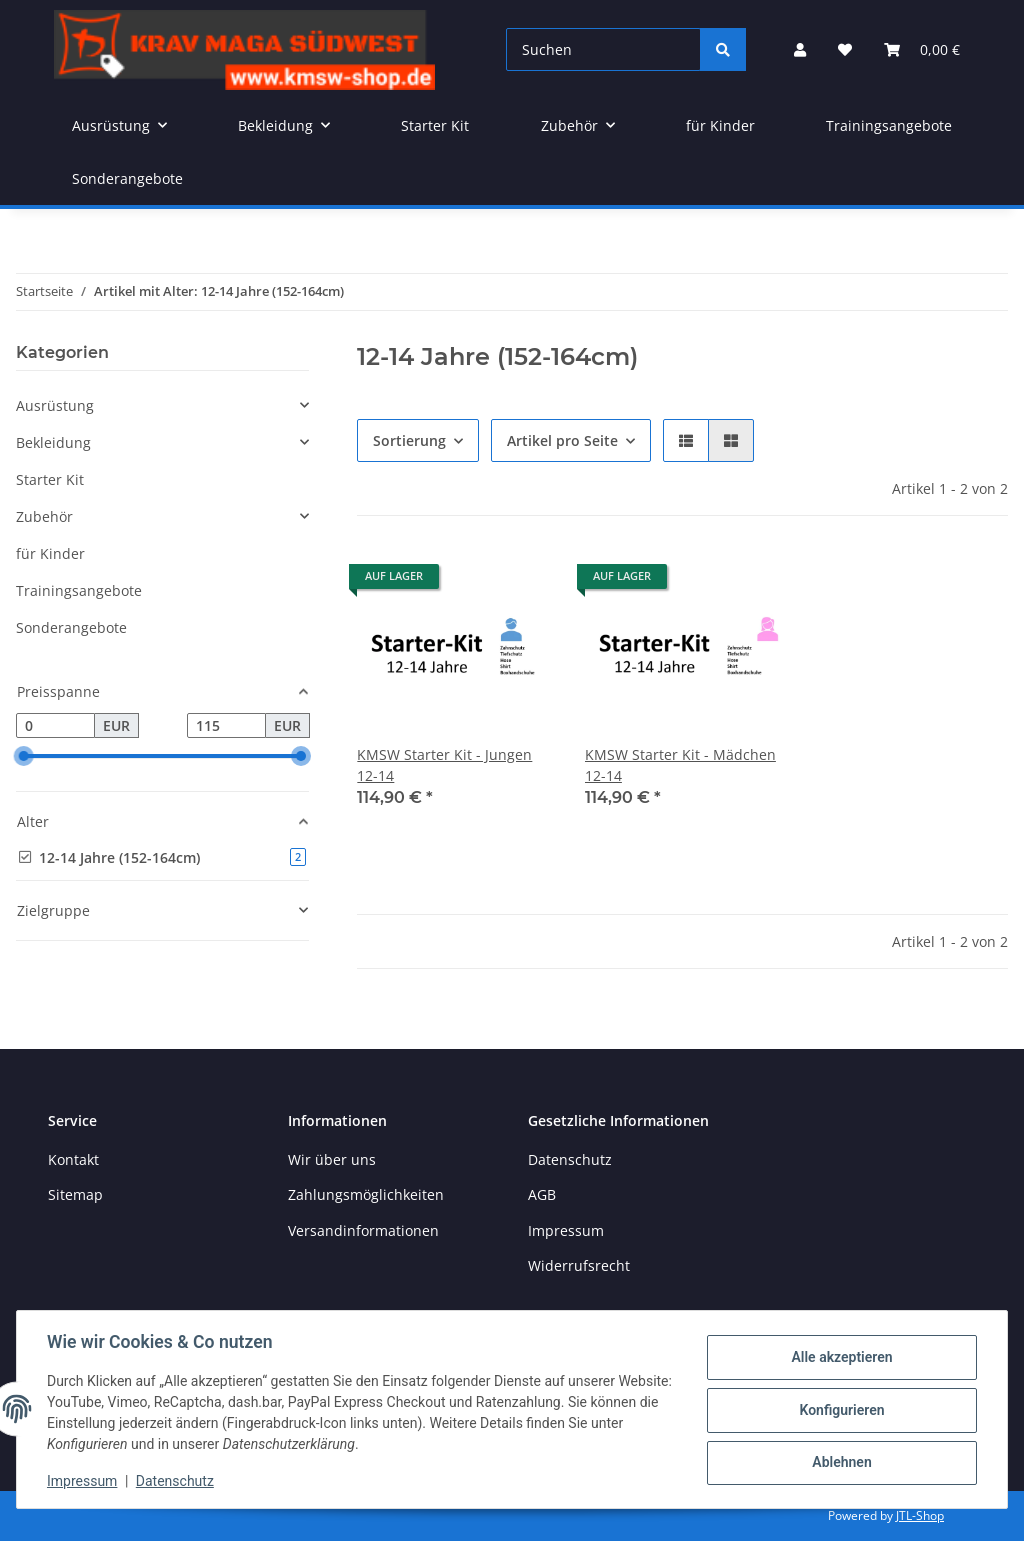 Image resolution: width=1024 pixels, height=1541 pixels. What do you see at coordinates (839, 1358) in the screenshot?
I see `Alle akzeptieren` at bounding box center [839, 1358].